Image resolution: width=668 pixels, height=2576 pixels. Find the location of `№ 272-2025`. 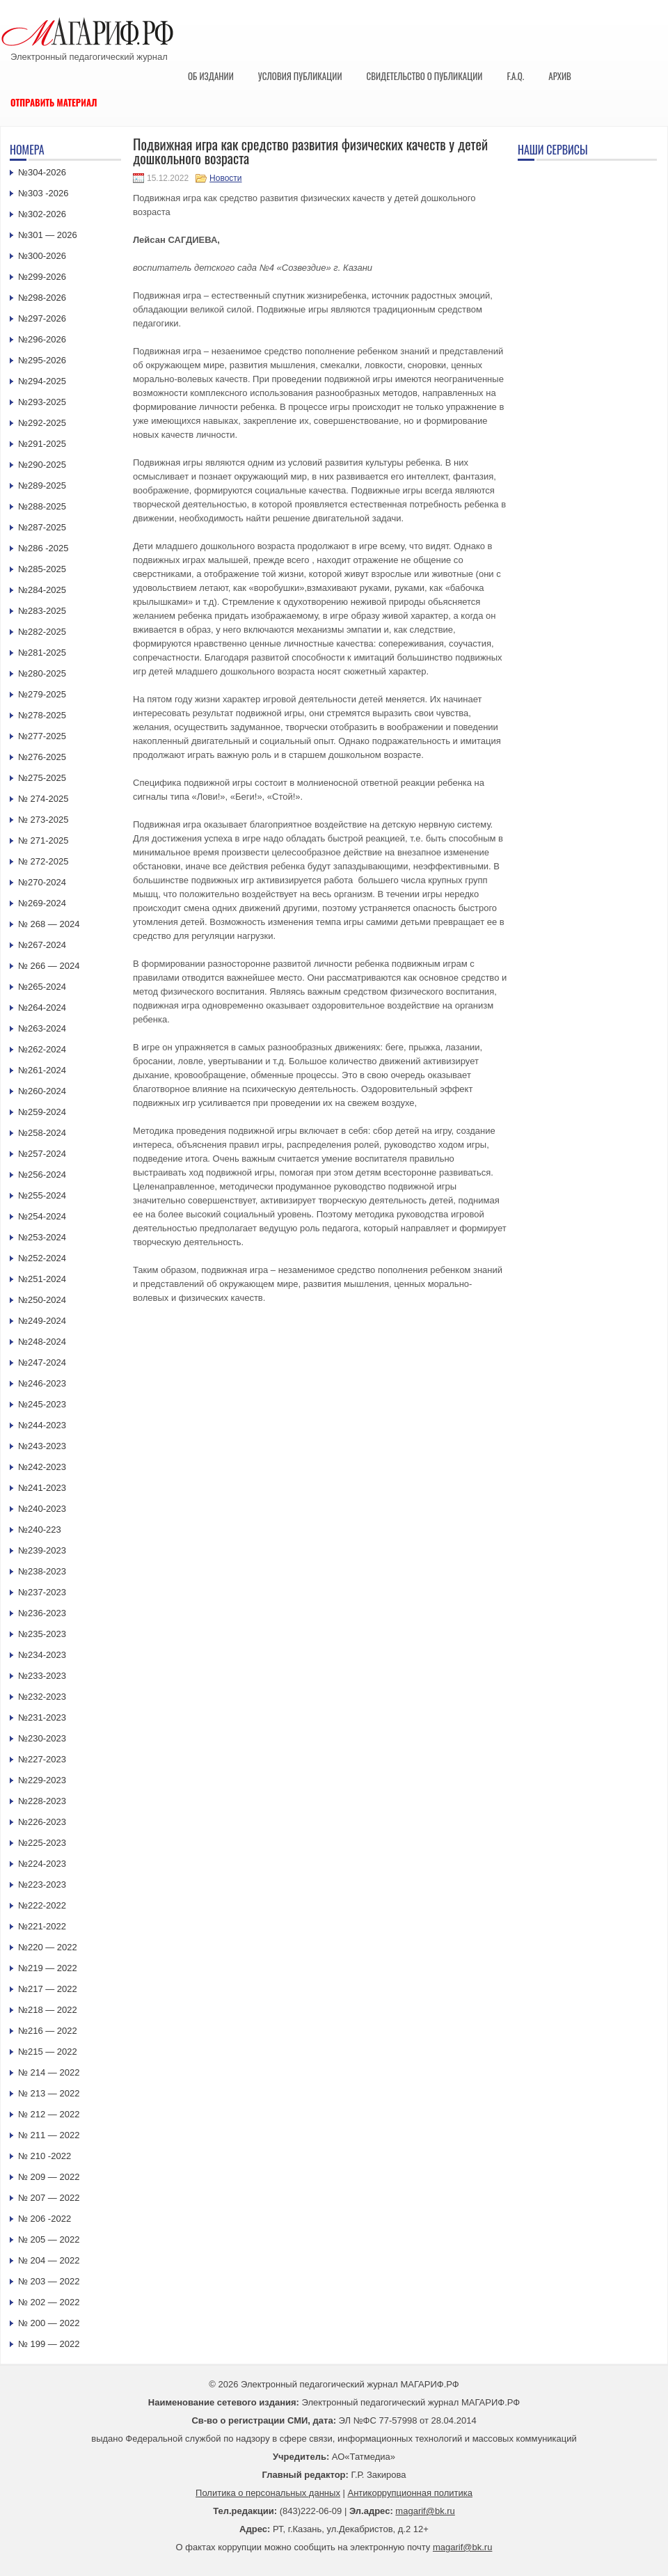

№ 272-2025 is located at coordinates (43, 861).